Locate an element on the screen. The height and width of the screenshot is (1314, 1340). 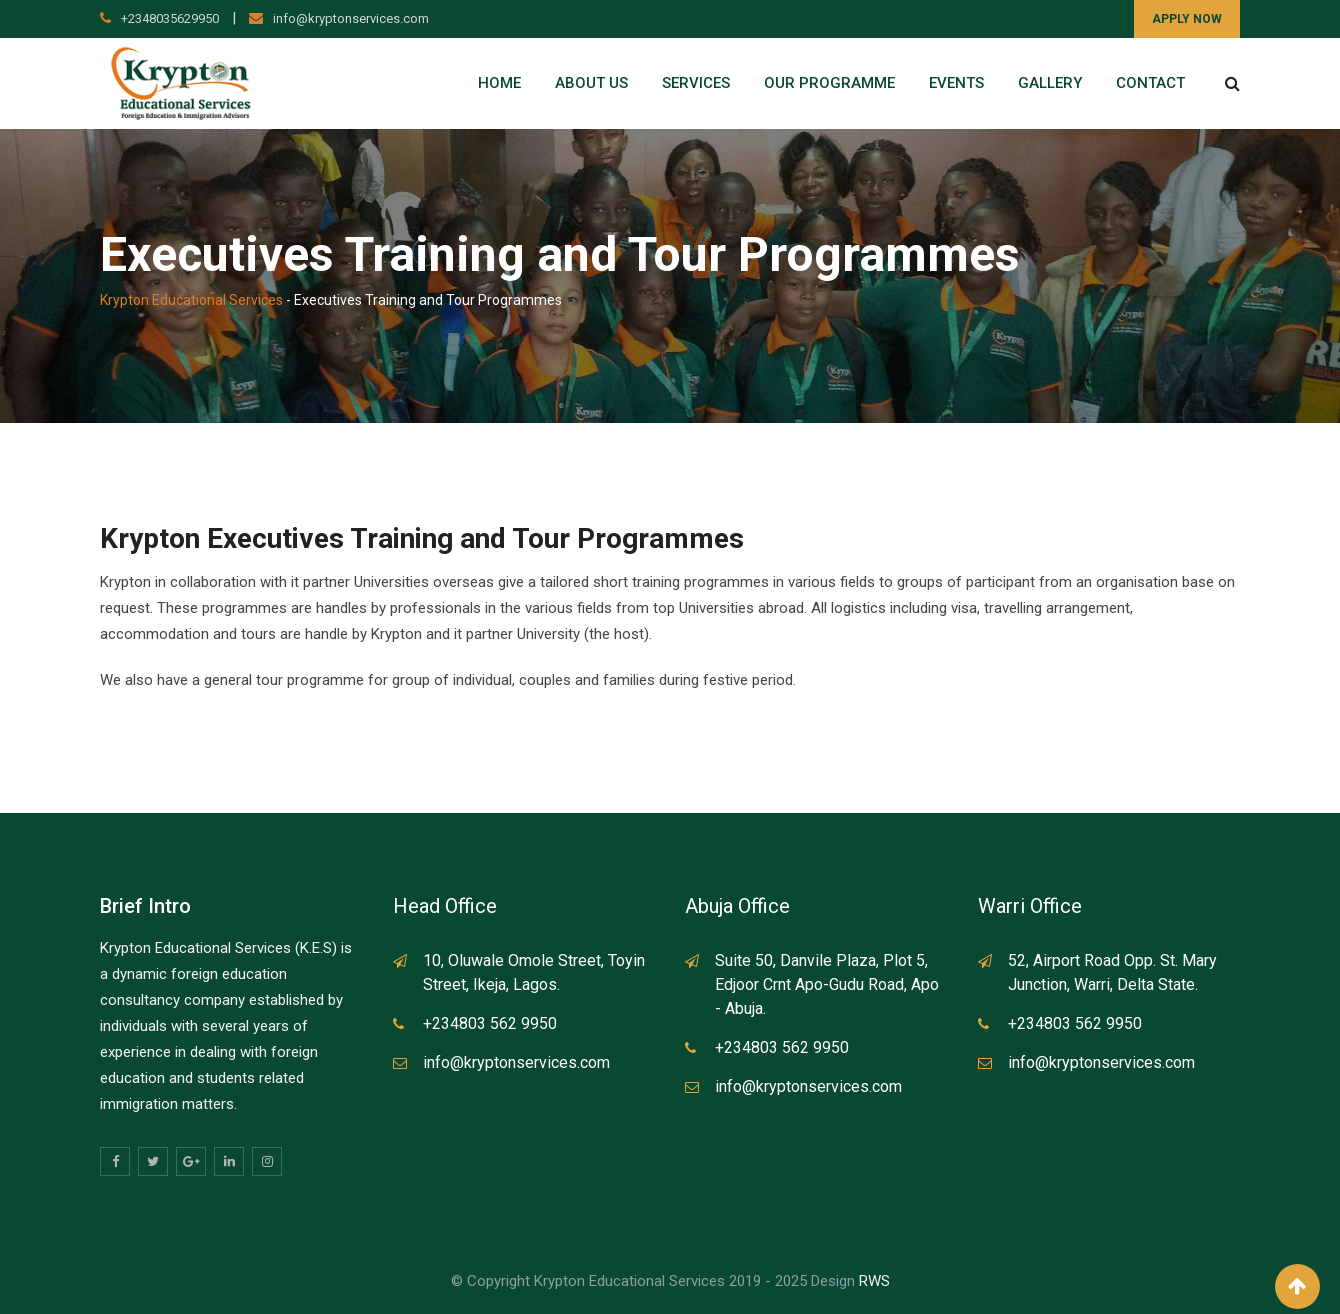
About Us is located at coordinates (591, 83).